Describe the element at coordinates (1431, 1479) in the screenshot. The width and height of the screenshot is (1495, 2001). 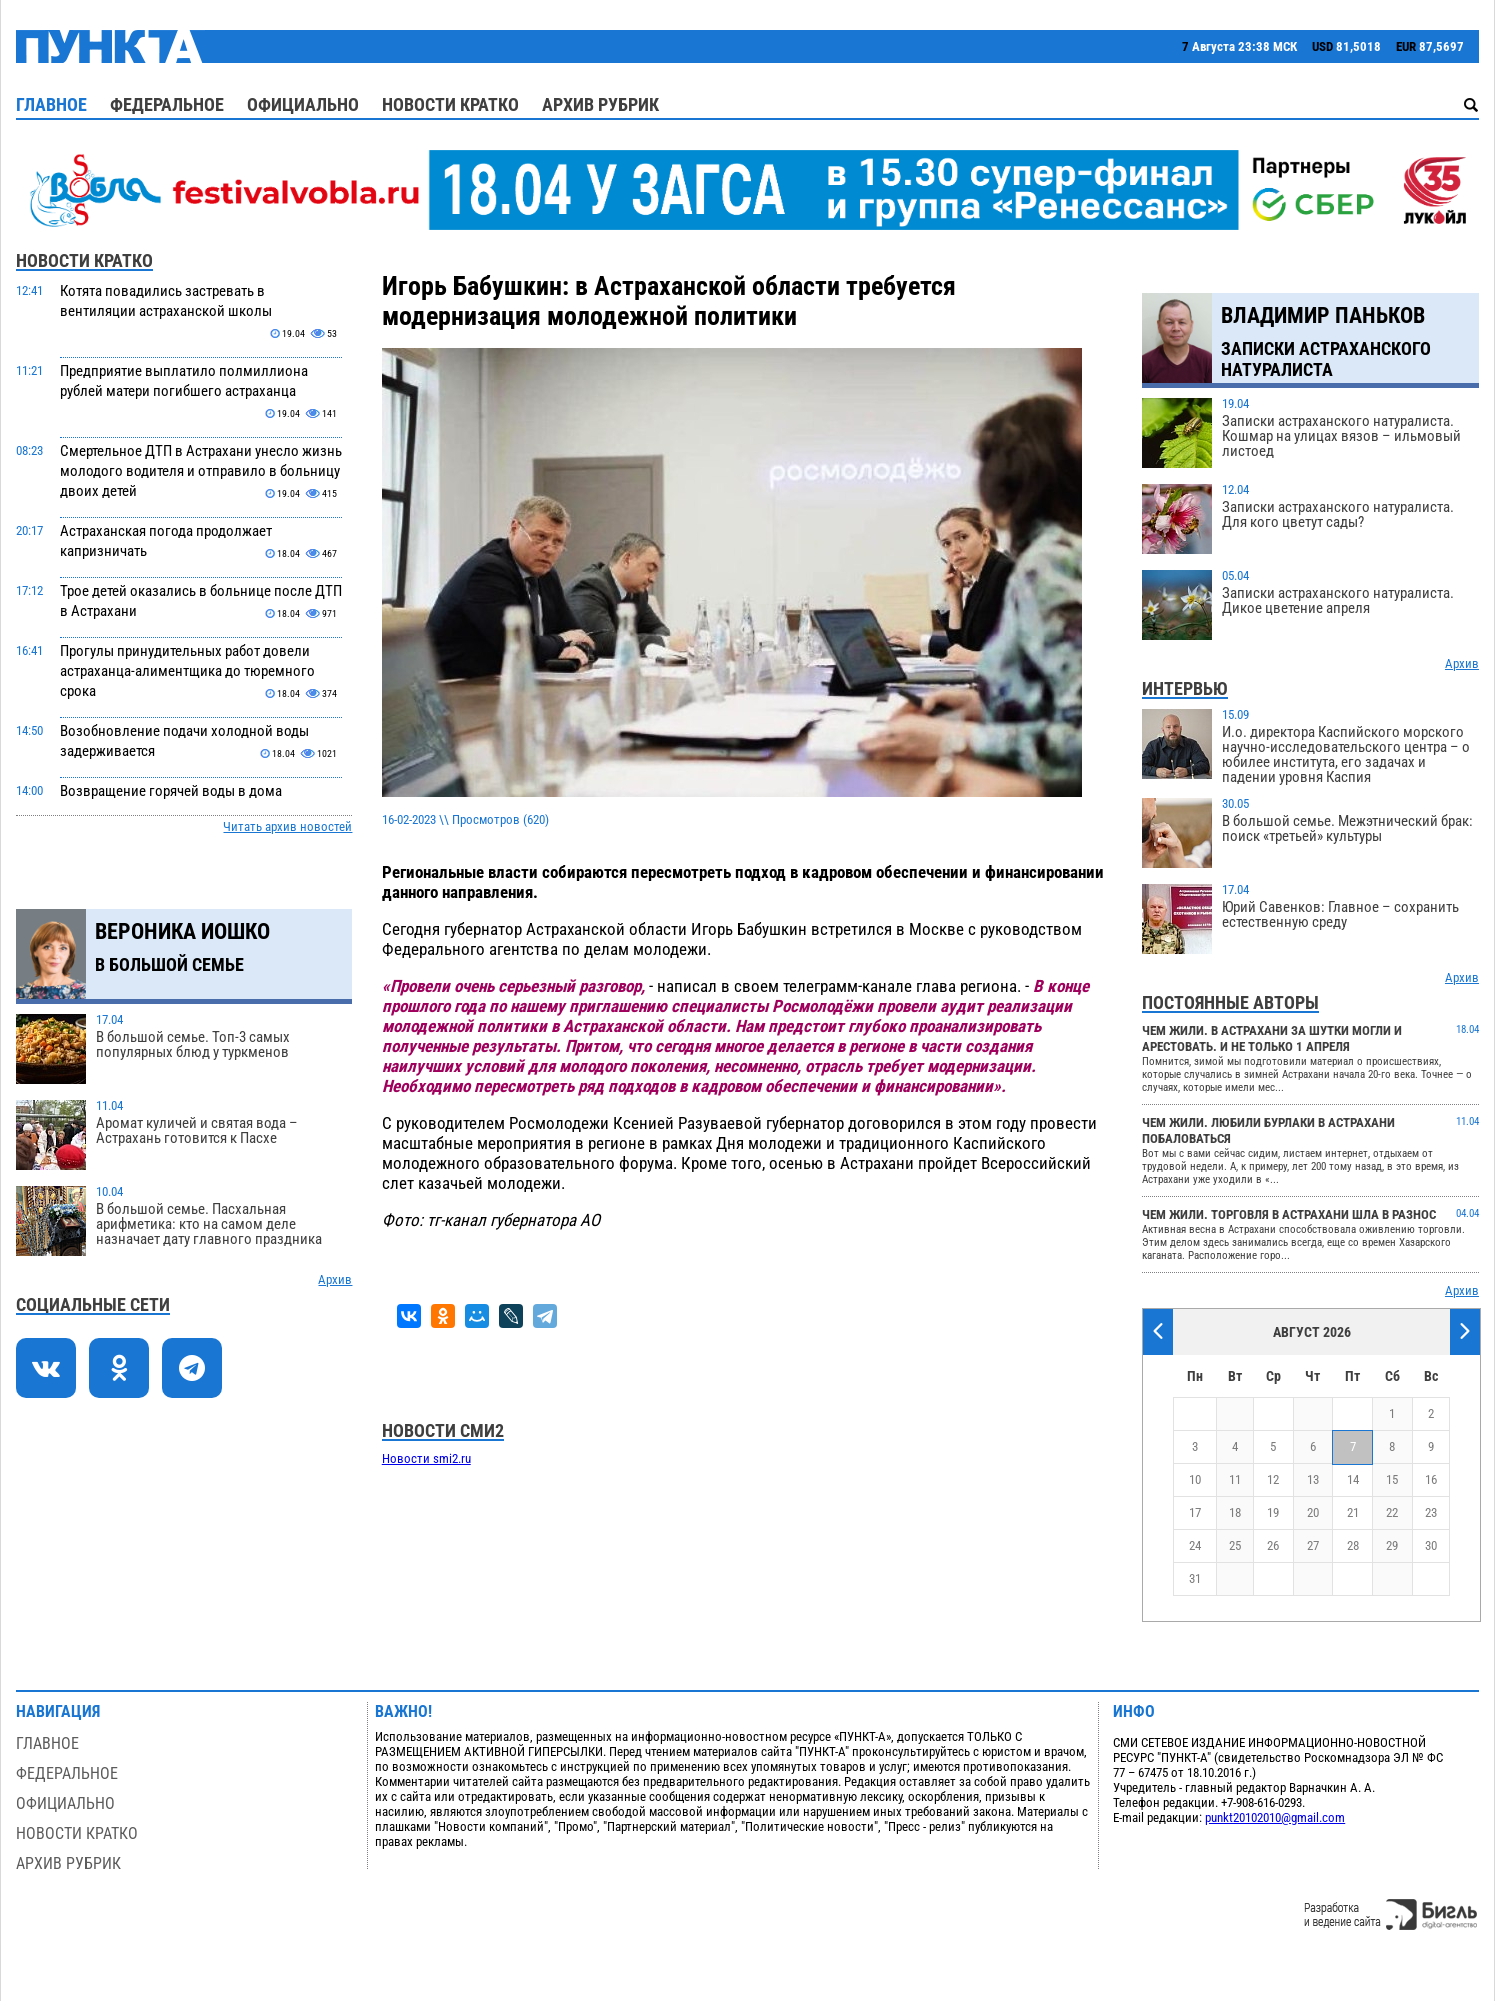
I see `16` at that location.